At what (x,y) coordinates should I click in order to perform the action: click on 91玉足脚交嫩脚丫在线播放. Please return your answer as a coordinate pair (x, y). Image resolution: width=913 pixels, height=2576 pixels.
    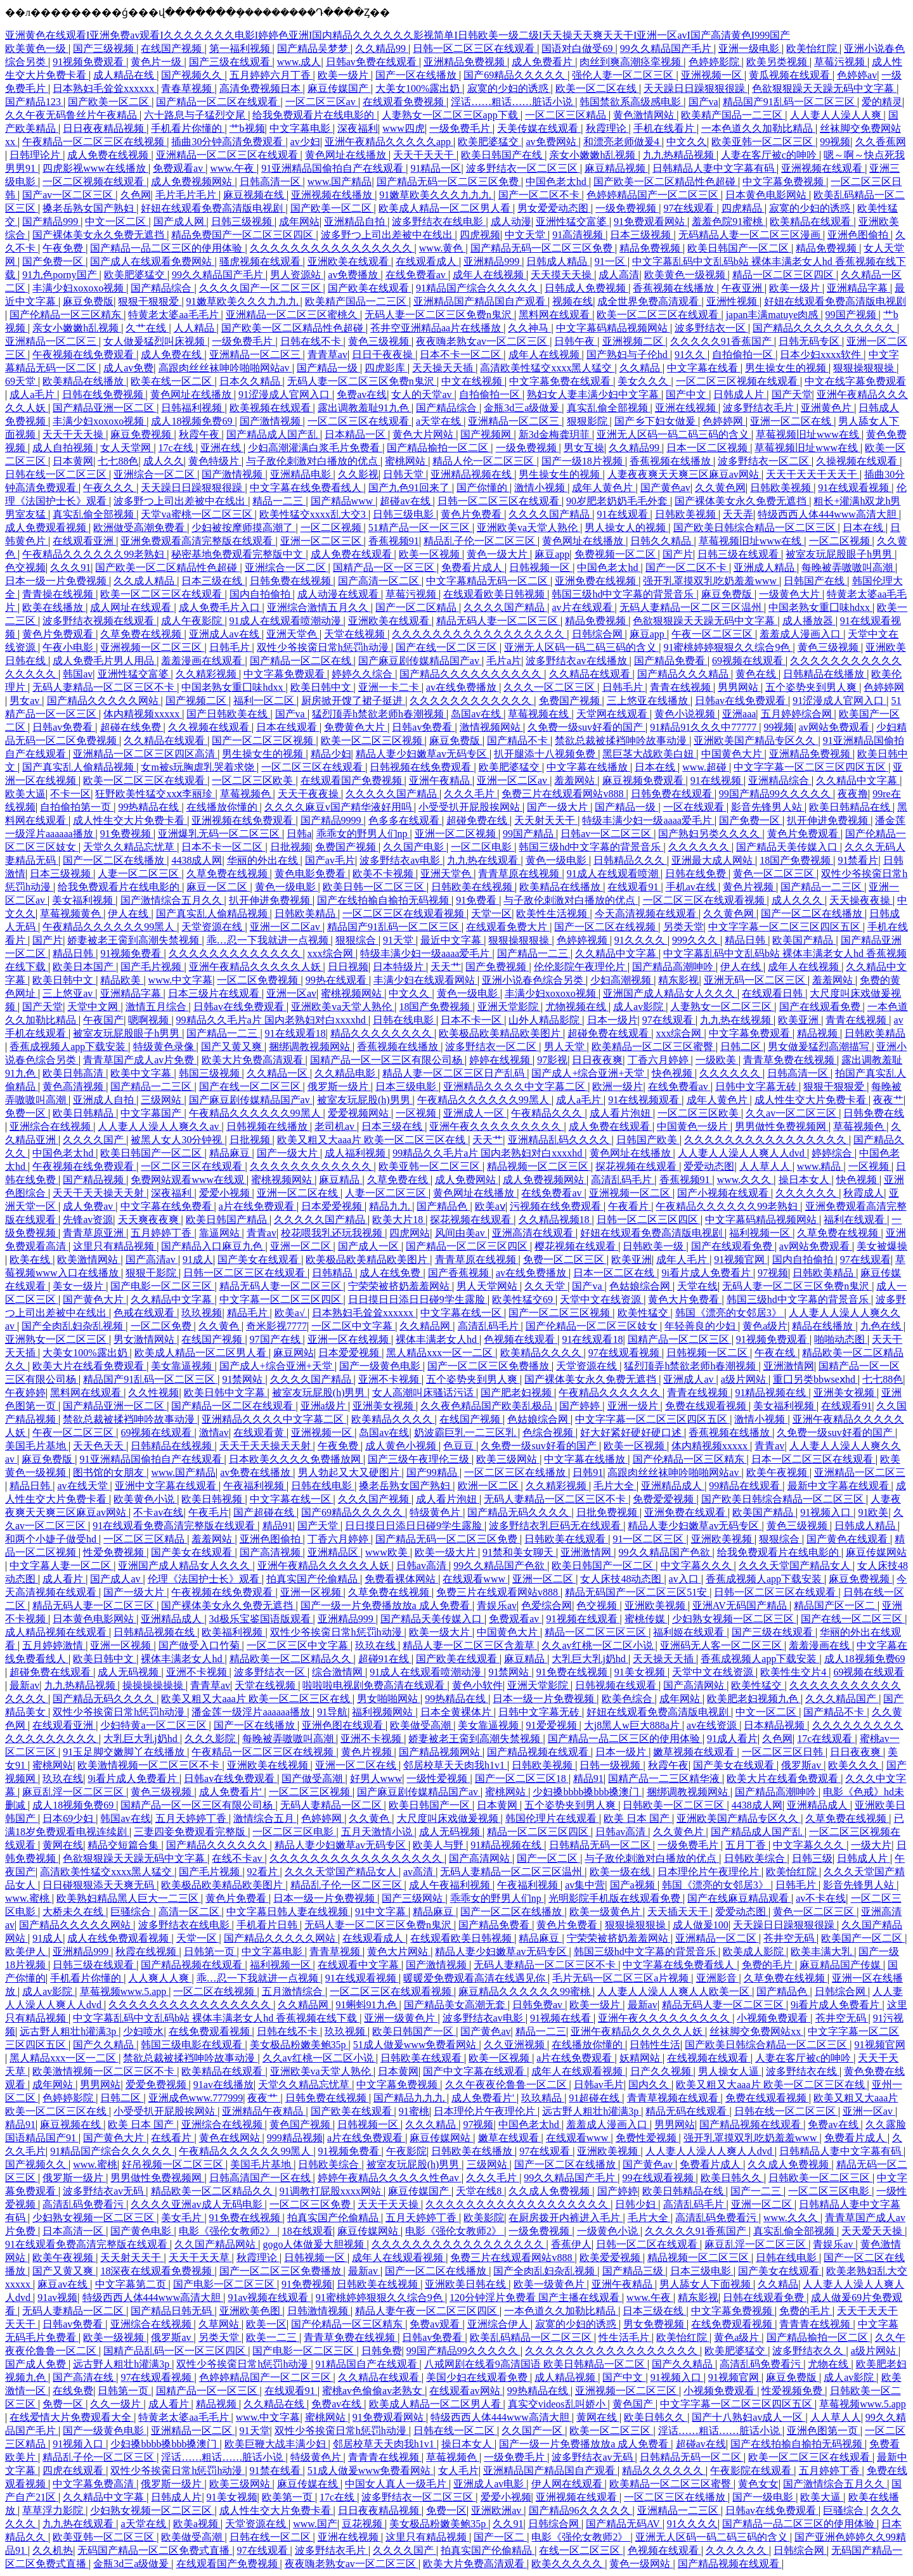
    Looking at the image, I should click on (125, 1751).